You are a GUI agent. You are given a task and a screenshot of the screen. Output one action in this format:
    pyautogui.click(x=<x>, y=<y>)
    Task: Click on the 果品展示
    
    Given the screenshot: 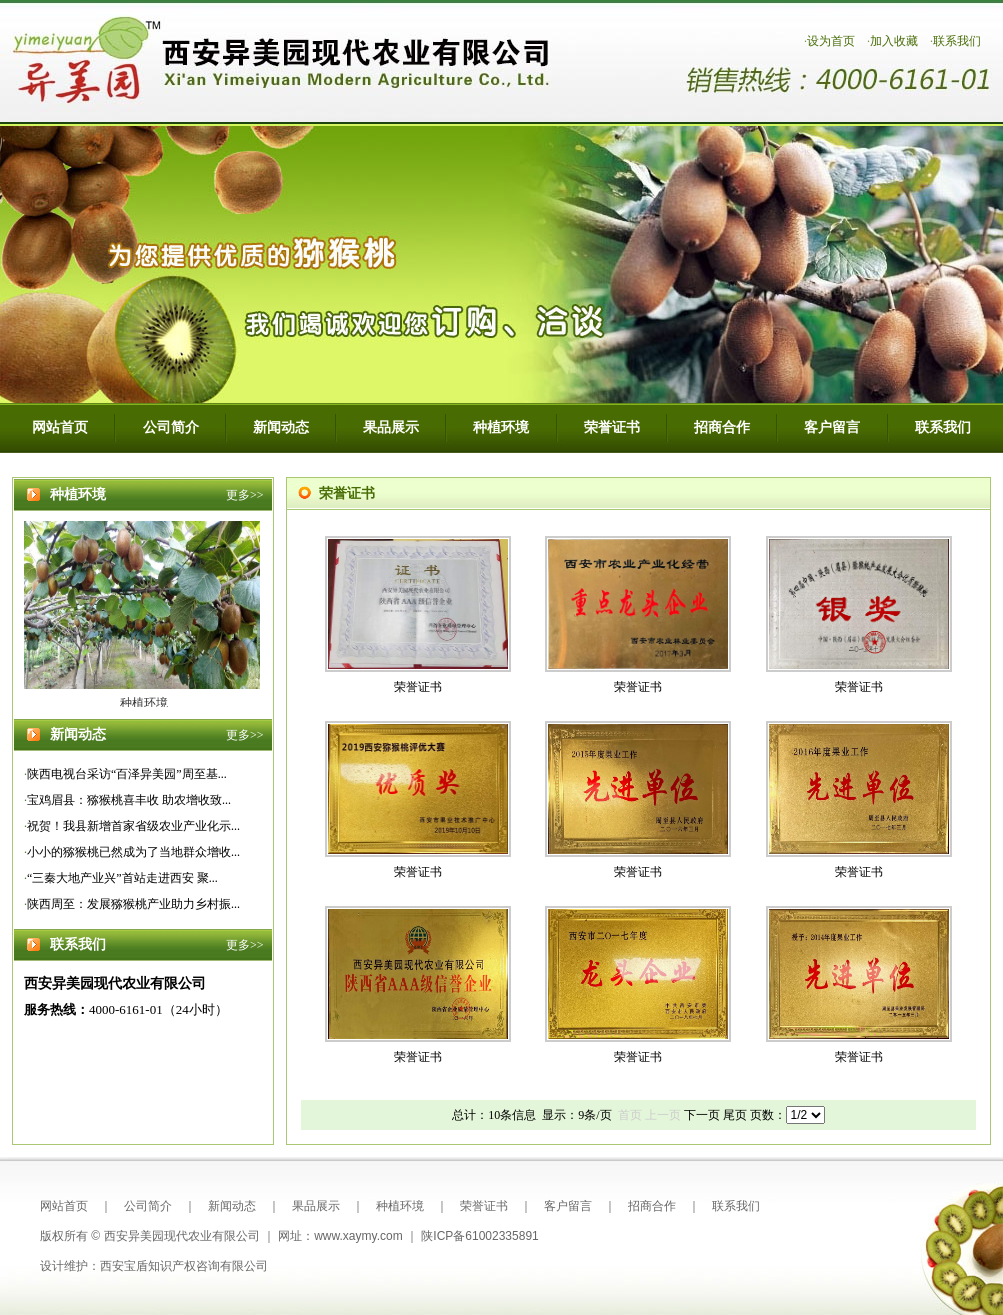 What is the action you would take?
    pyautogui.click(x=391, y=427)
    